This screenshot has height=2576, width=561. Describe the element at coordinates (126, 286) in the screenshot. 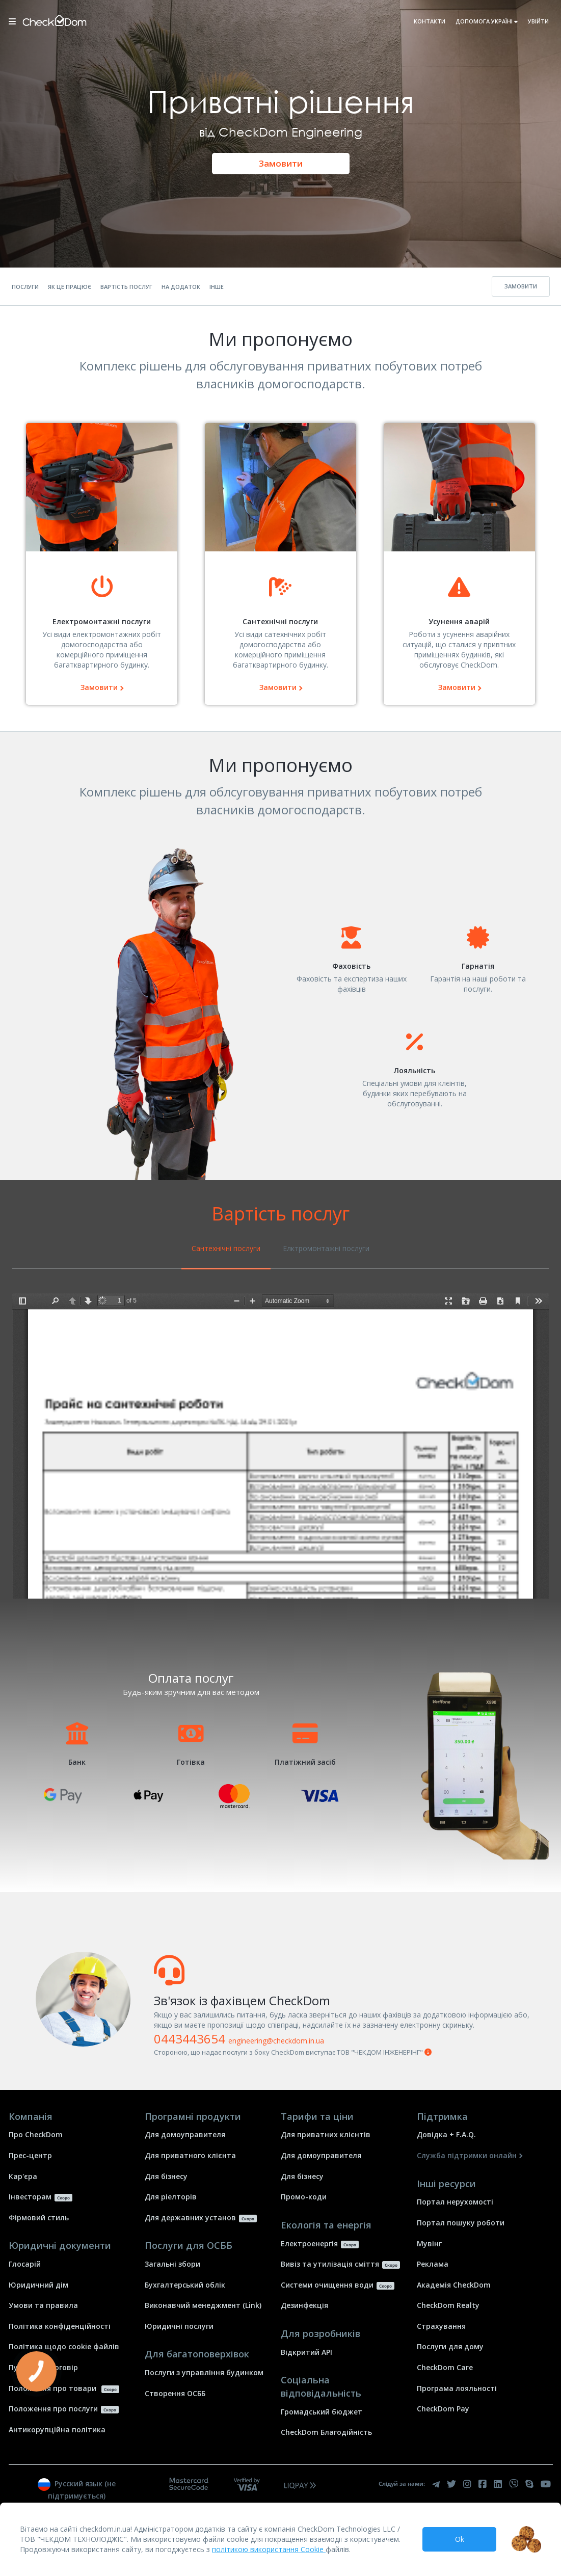

I see `Вартість послуг` at that location.